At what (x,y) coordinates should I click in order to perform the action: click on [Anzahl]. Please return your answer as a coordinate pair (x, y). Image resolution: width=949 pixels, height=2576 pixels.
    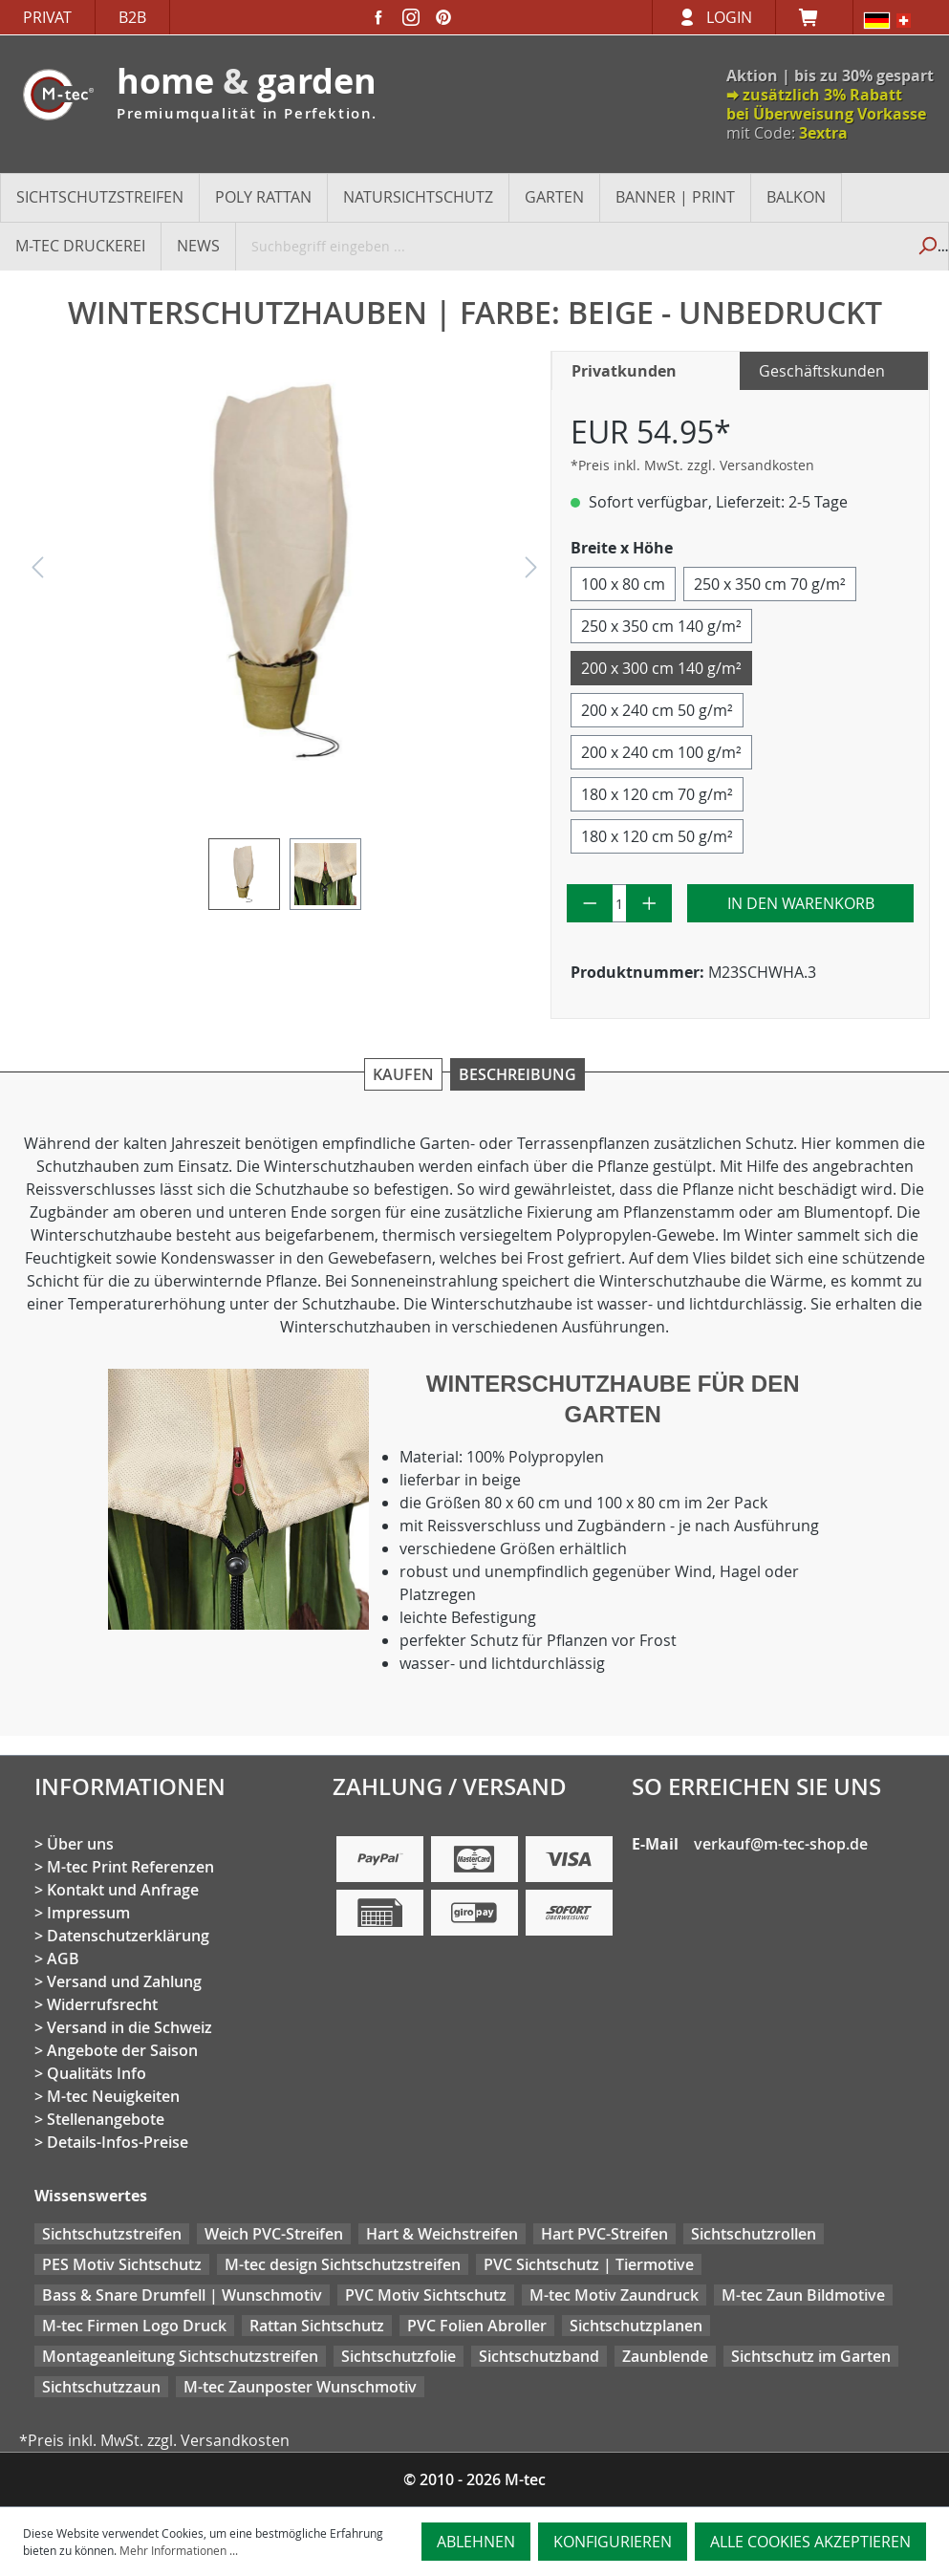
    Looking at the image, I should click on (619, 903).